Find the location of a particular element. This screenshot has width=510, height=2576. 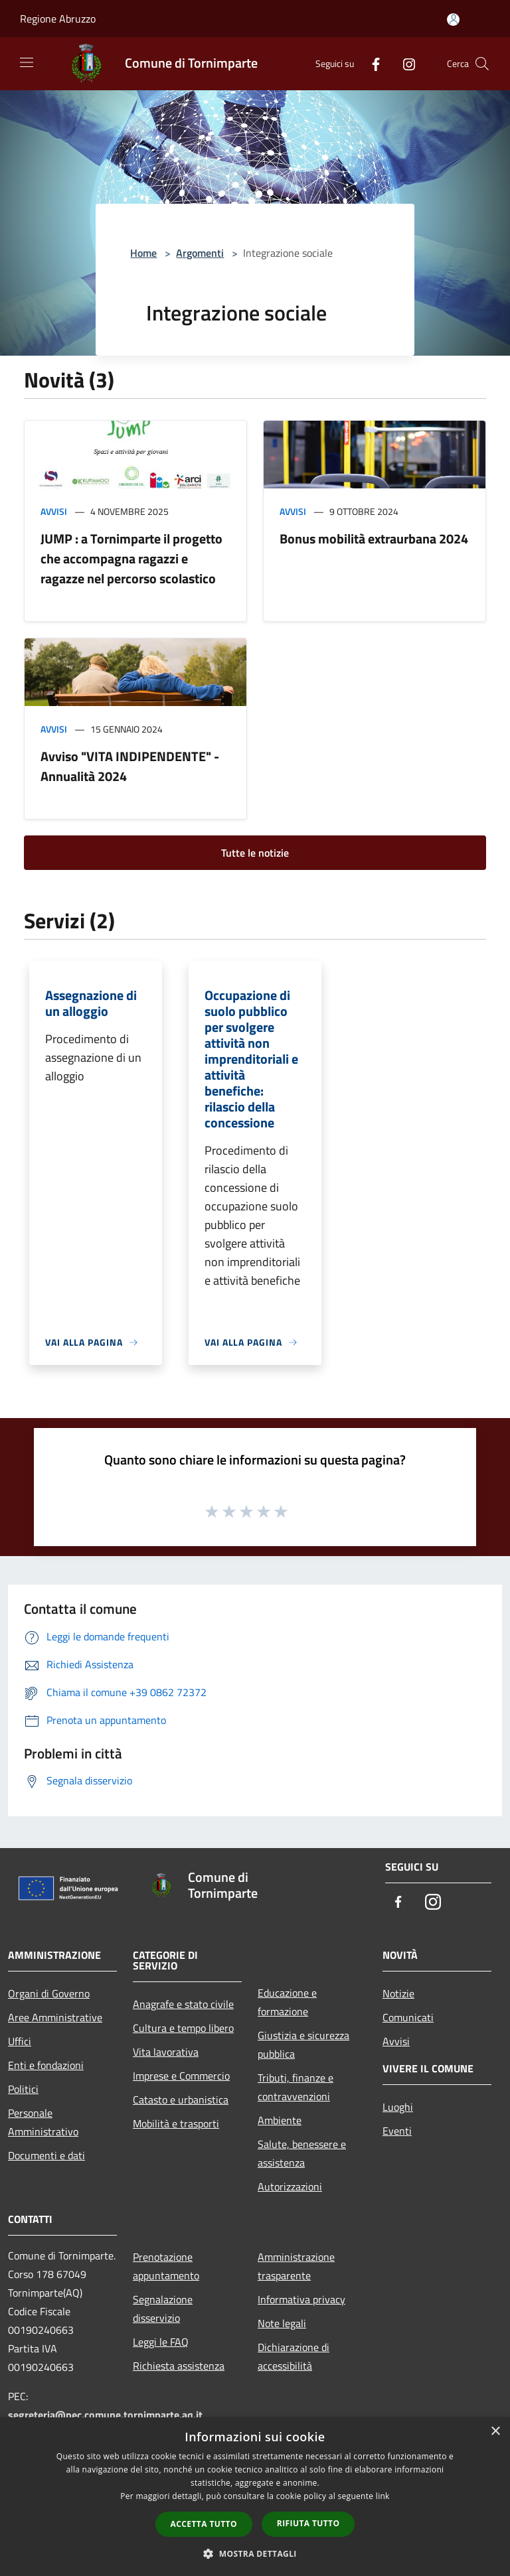

Organi di Governo is located at coordinates (49, 1993).